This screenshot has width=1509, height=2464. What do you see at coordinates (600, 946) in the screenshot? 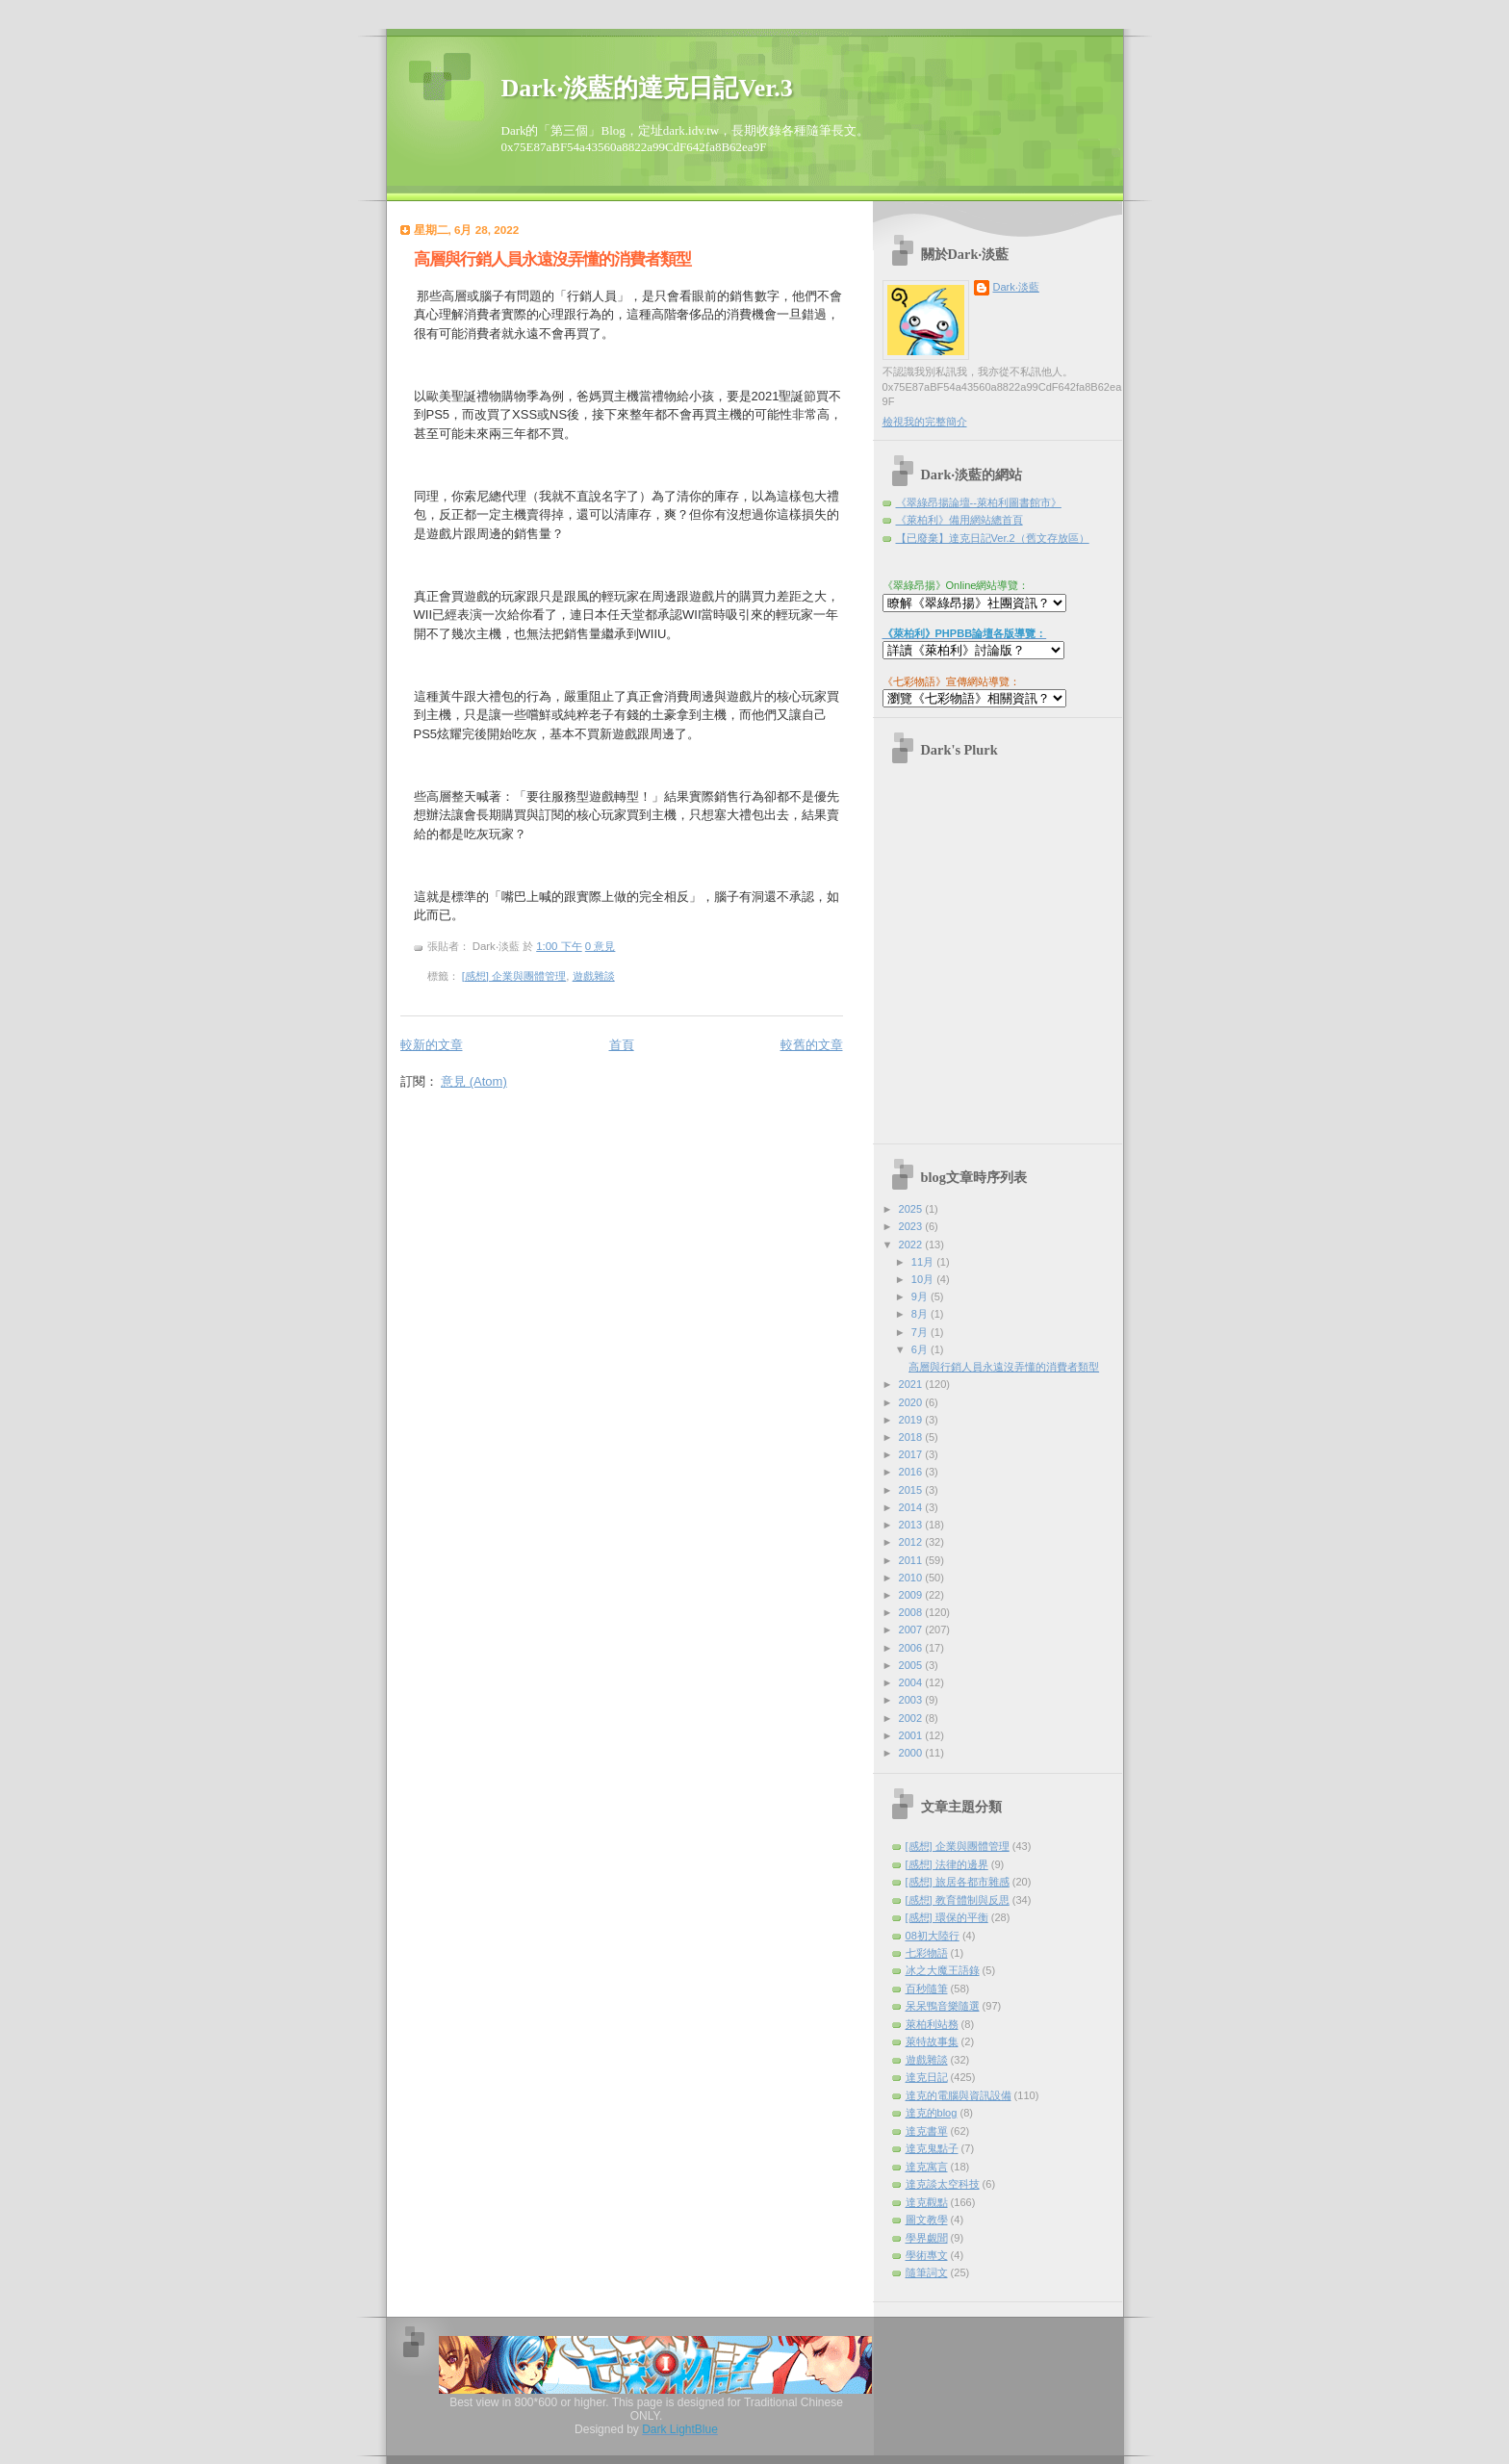
I see `0 意見` at bounding box center [600, 946].